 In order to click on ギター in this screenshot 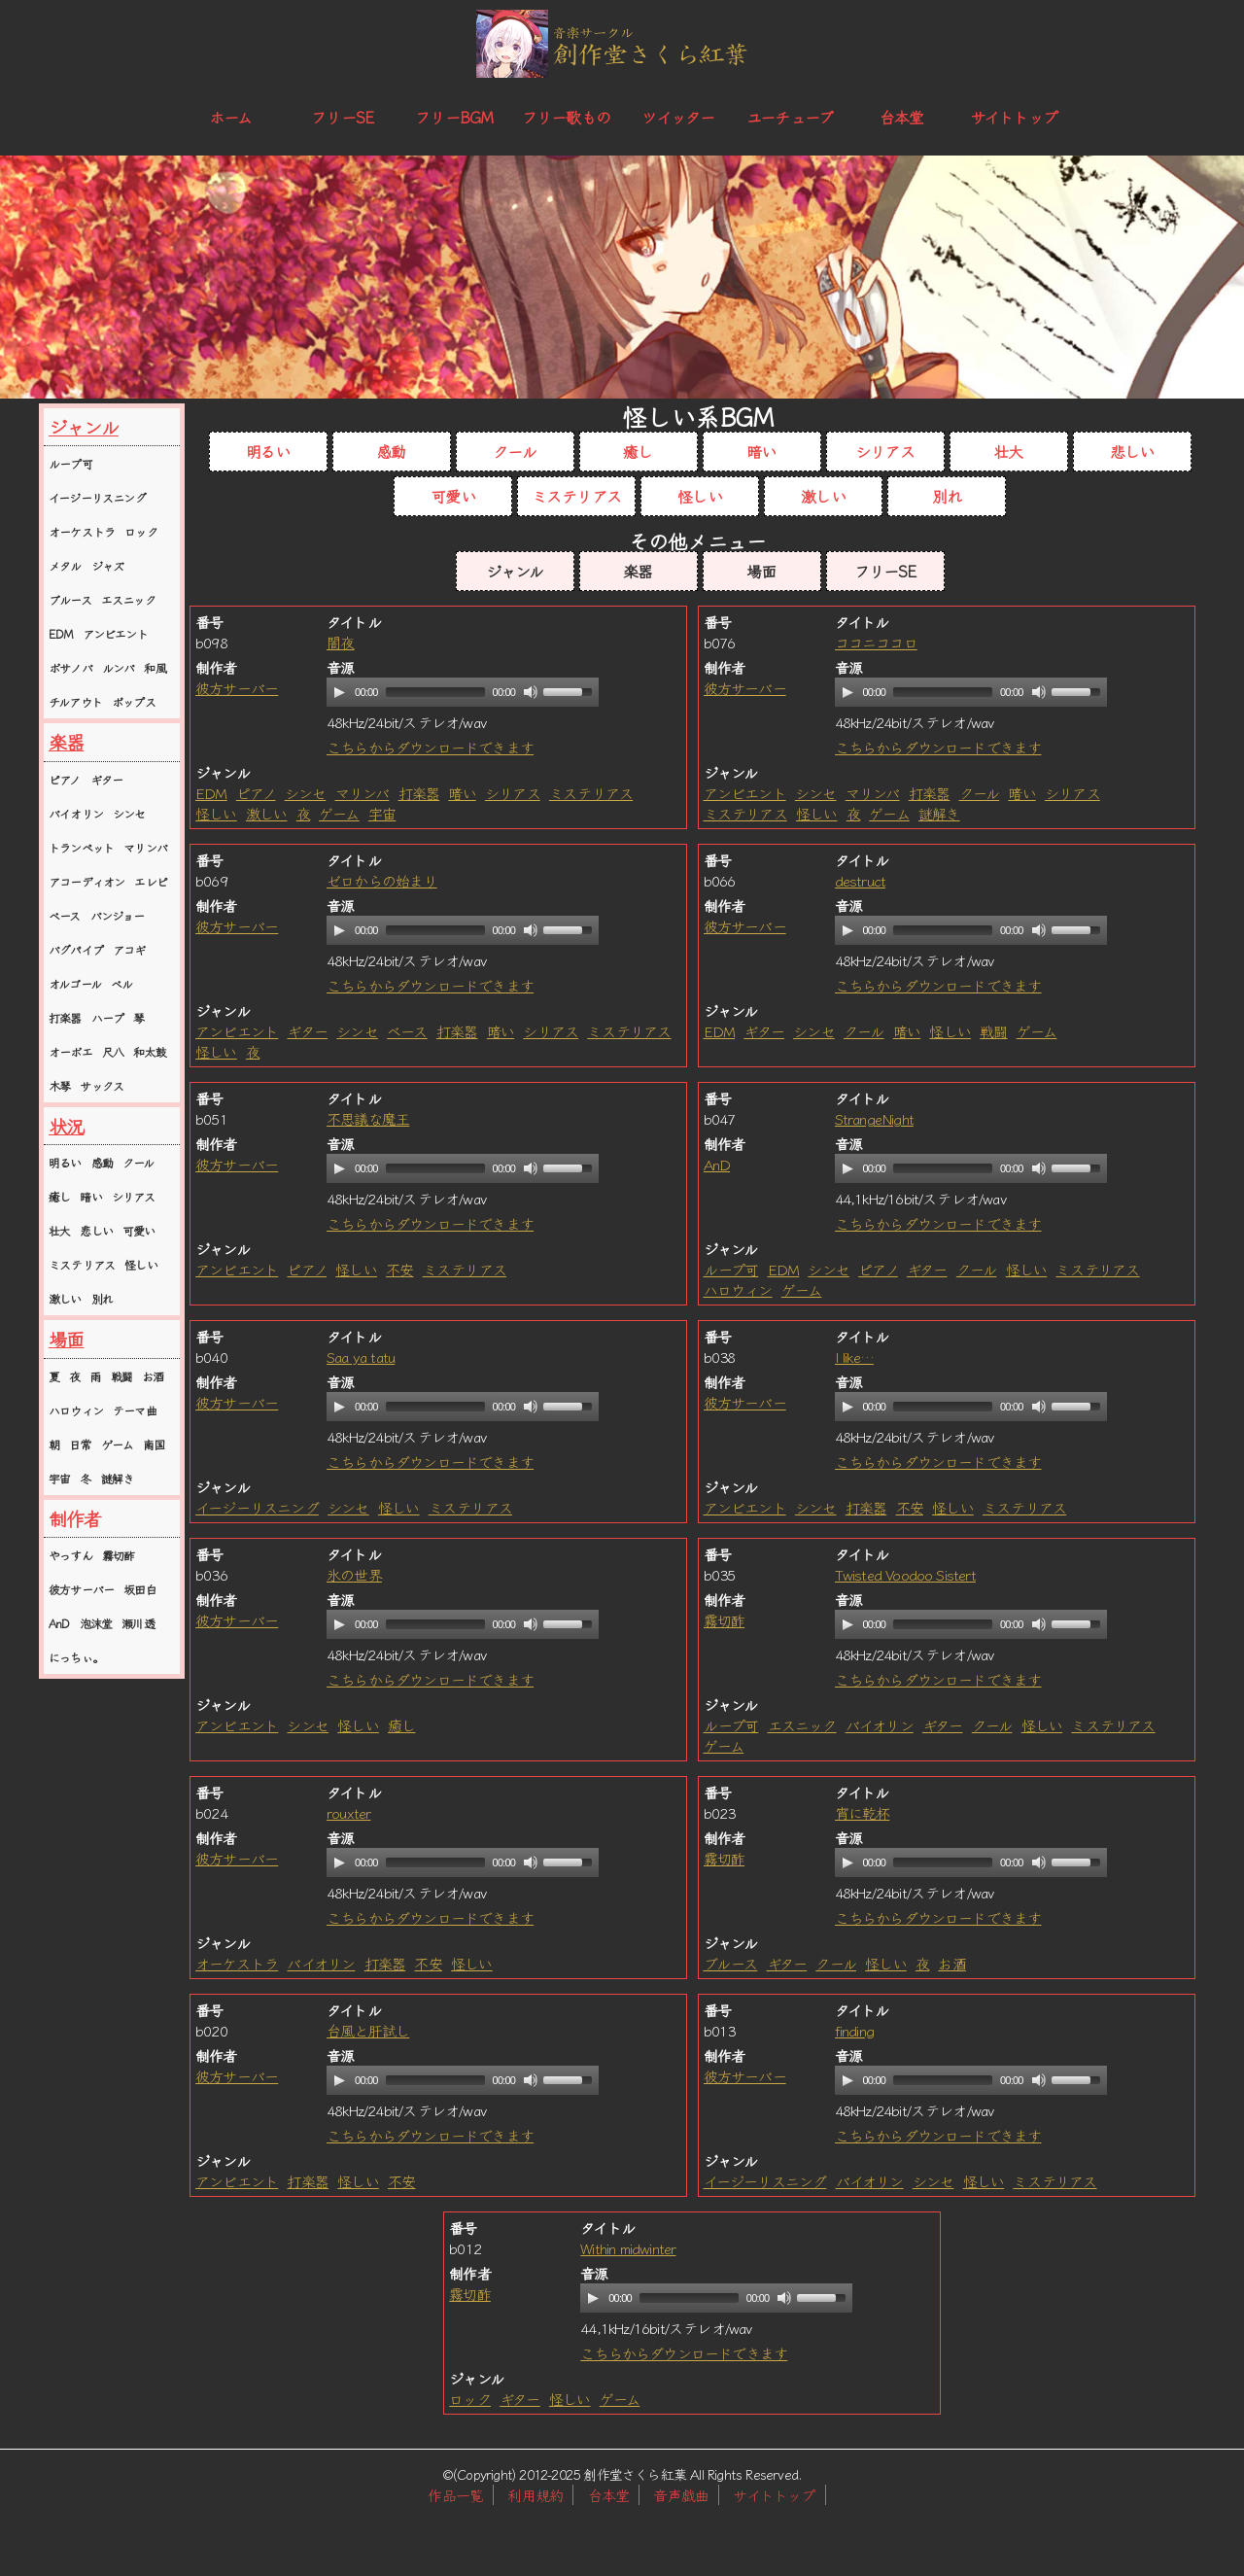, I will do `click(106, 779)`.